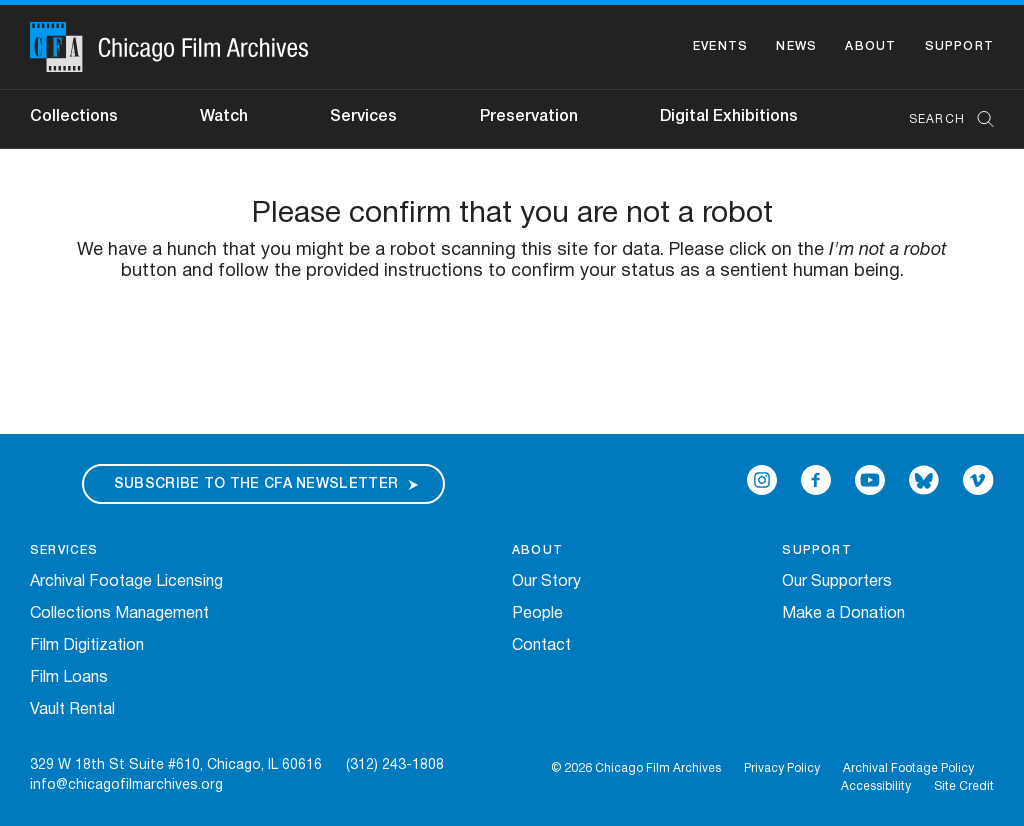 The image size is (1024, 826). Describe the element at coordinates (537, 614) in the screenshot. I see `People` at that location.